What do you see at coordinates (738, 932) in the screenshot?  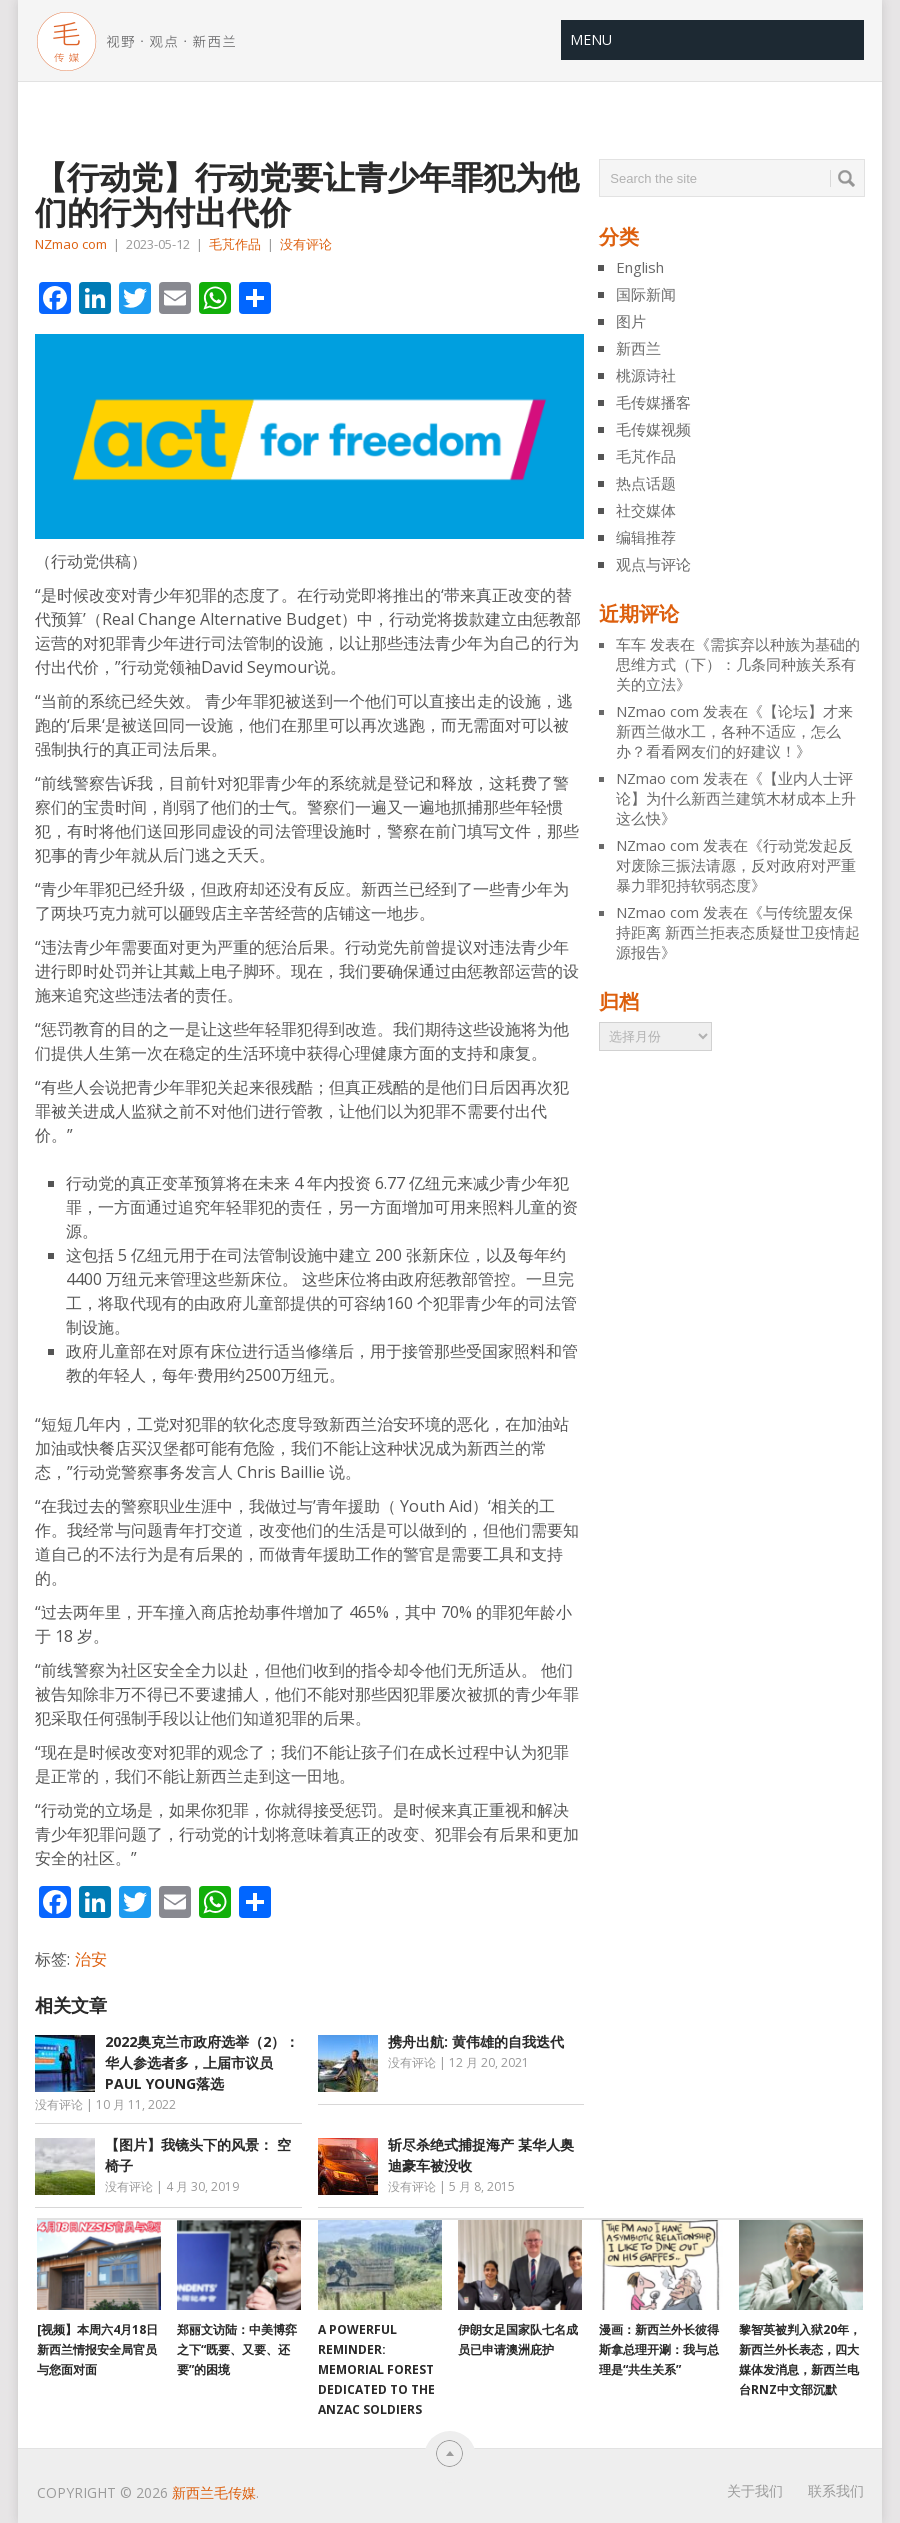 I see `与传统盟友保持距离 新西兰拒表态质疑世卫疫情起源报告` at bounding box center [738, 932].